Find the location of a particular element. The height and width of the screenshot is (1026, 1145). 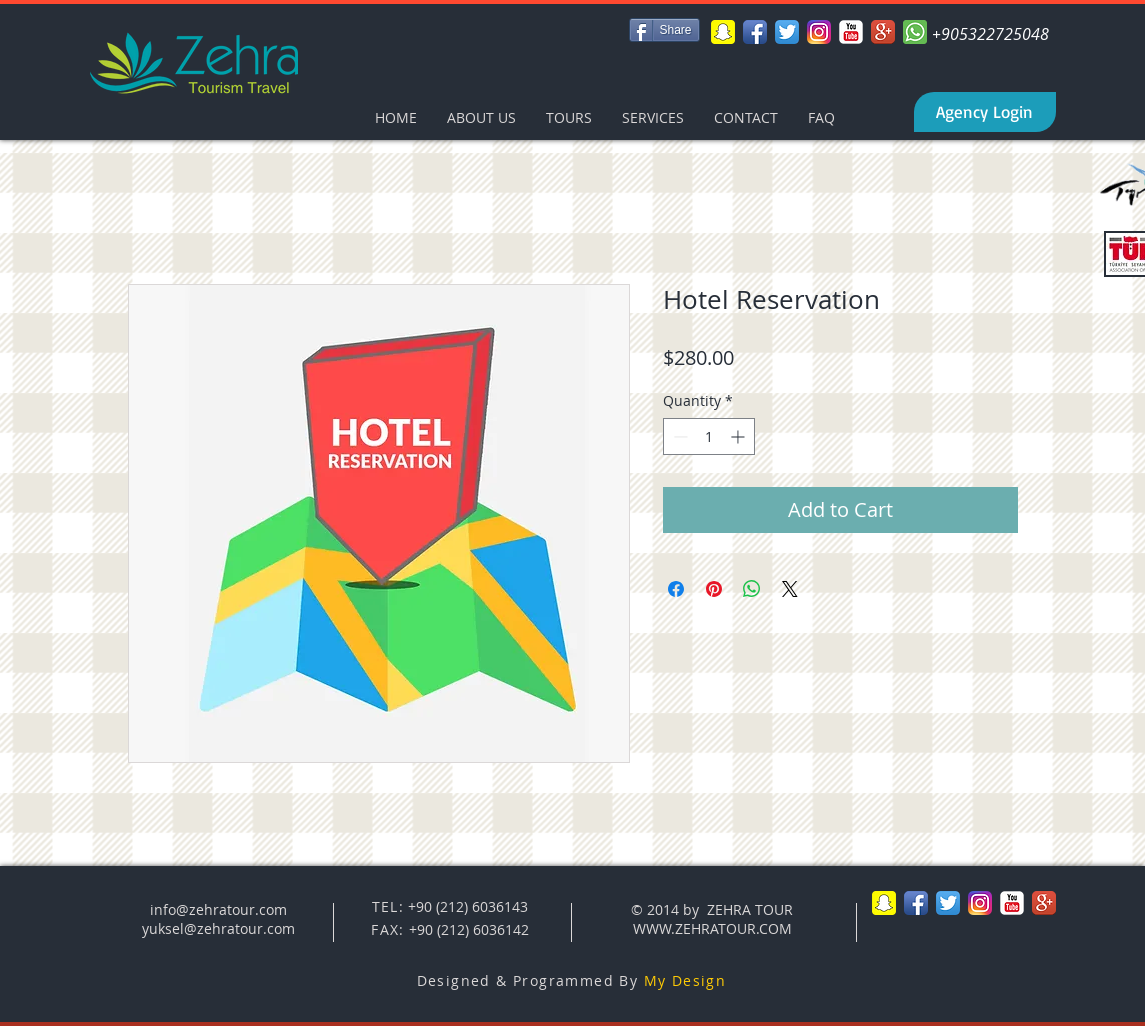

[YouTube Classic] is located at coordinates (851, 32).